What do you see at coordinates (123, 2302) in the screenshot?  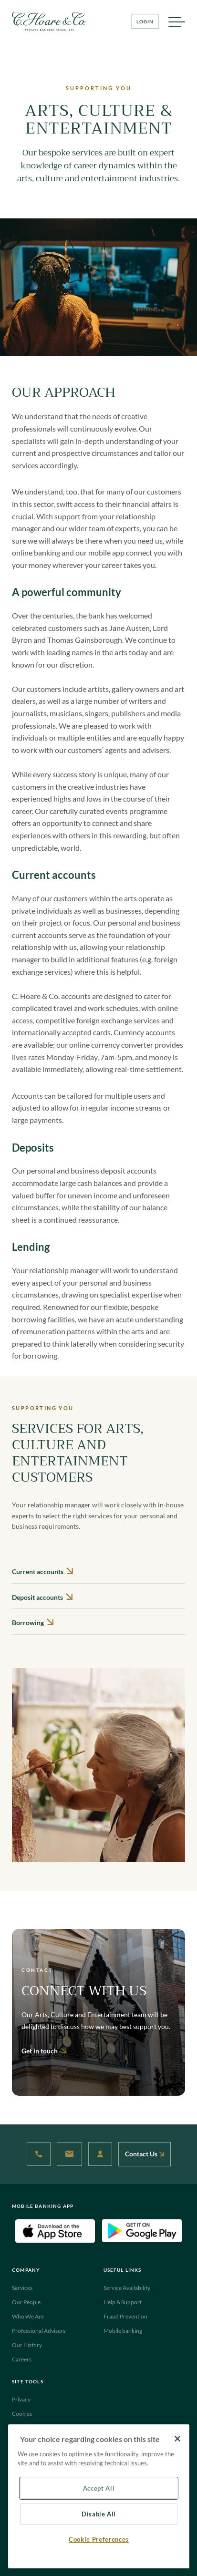 I see `Help & Support` at bounding box center [123, 2302].